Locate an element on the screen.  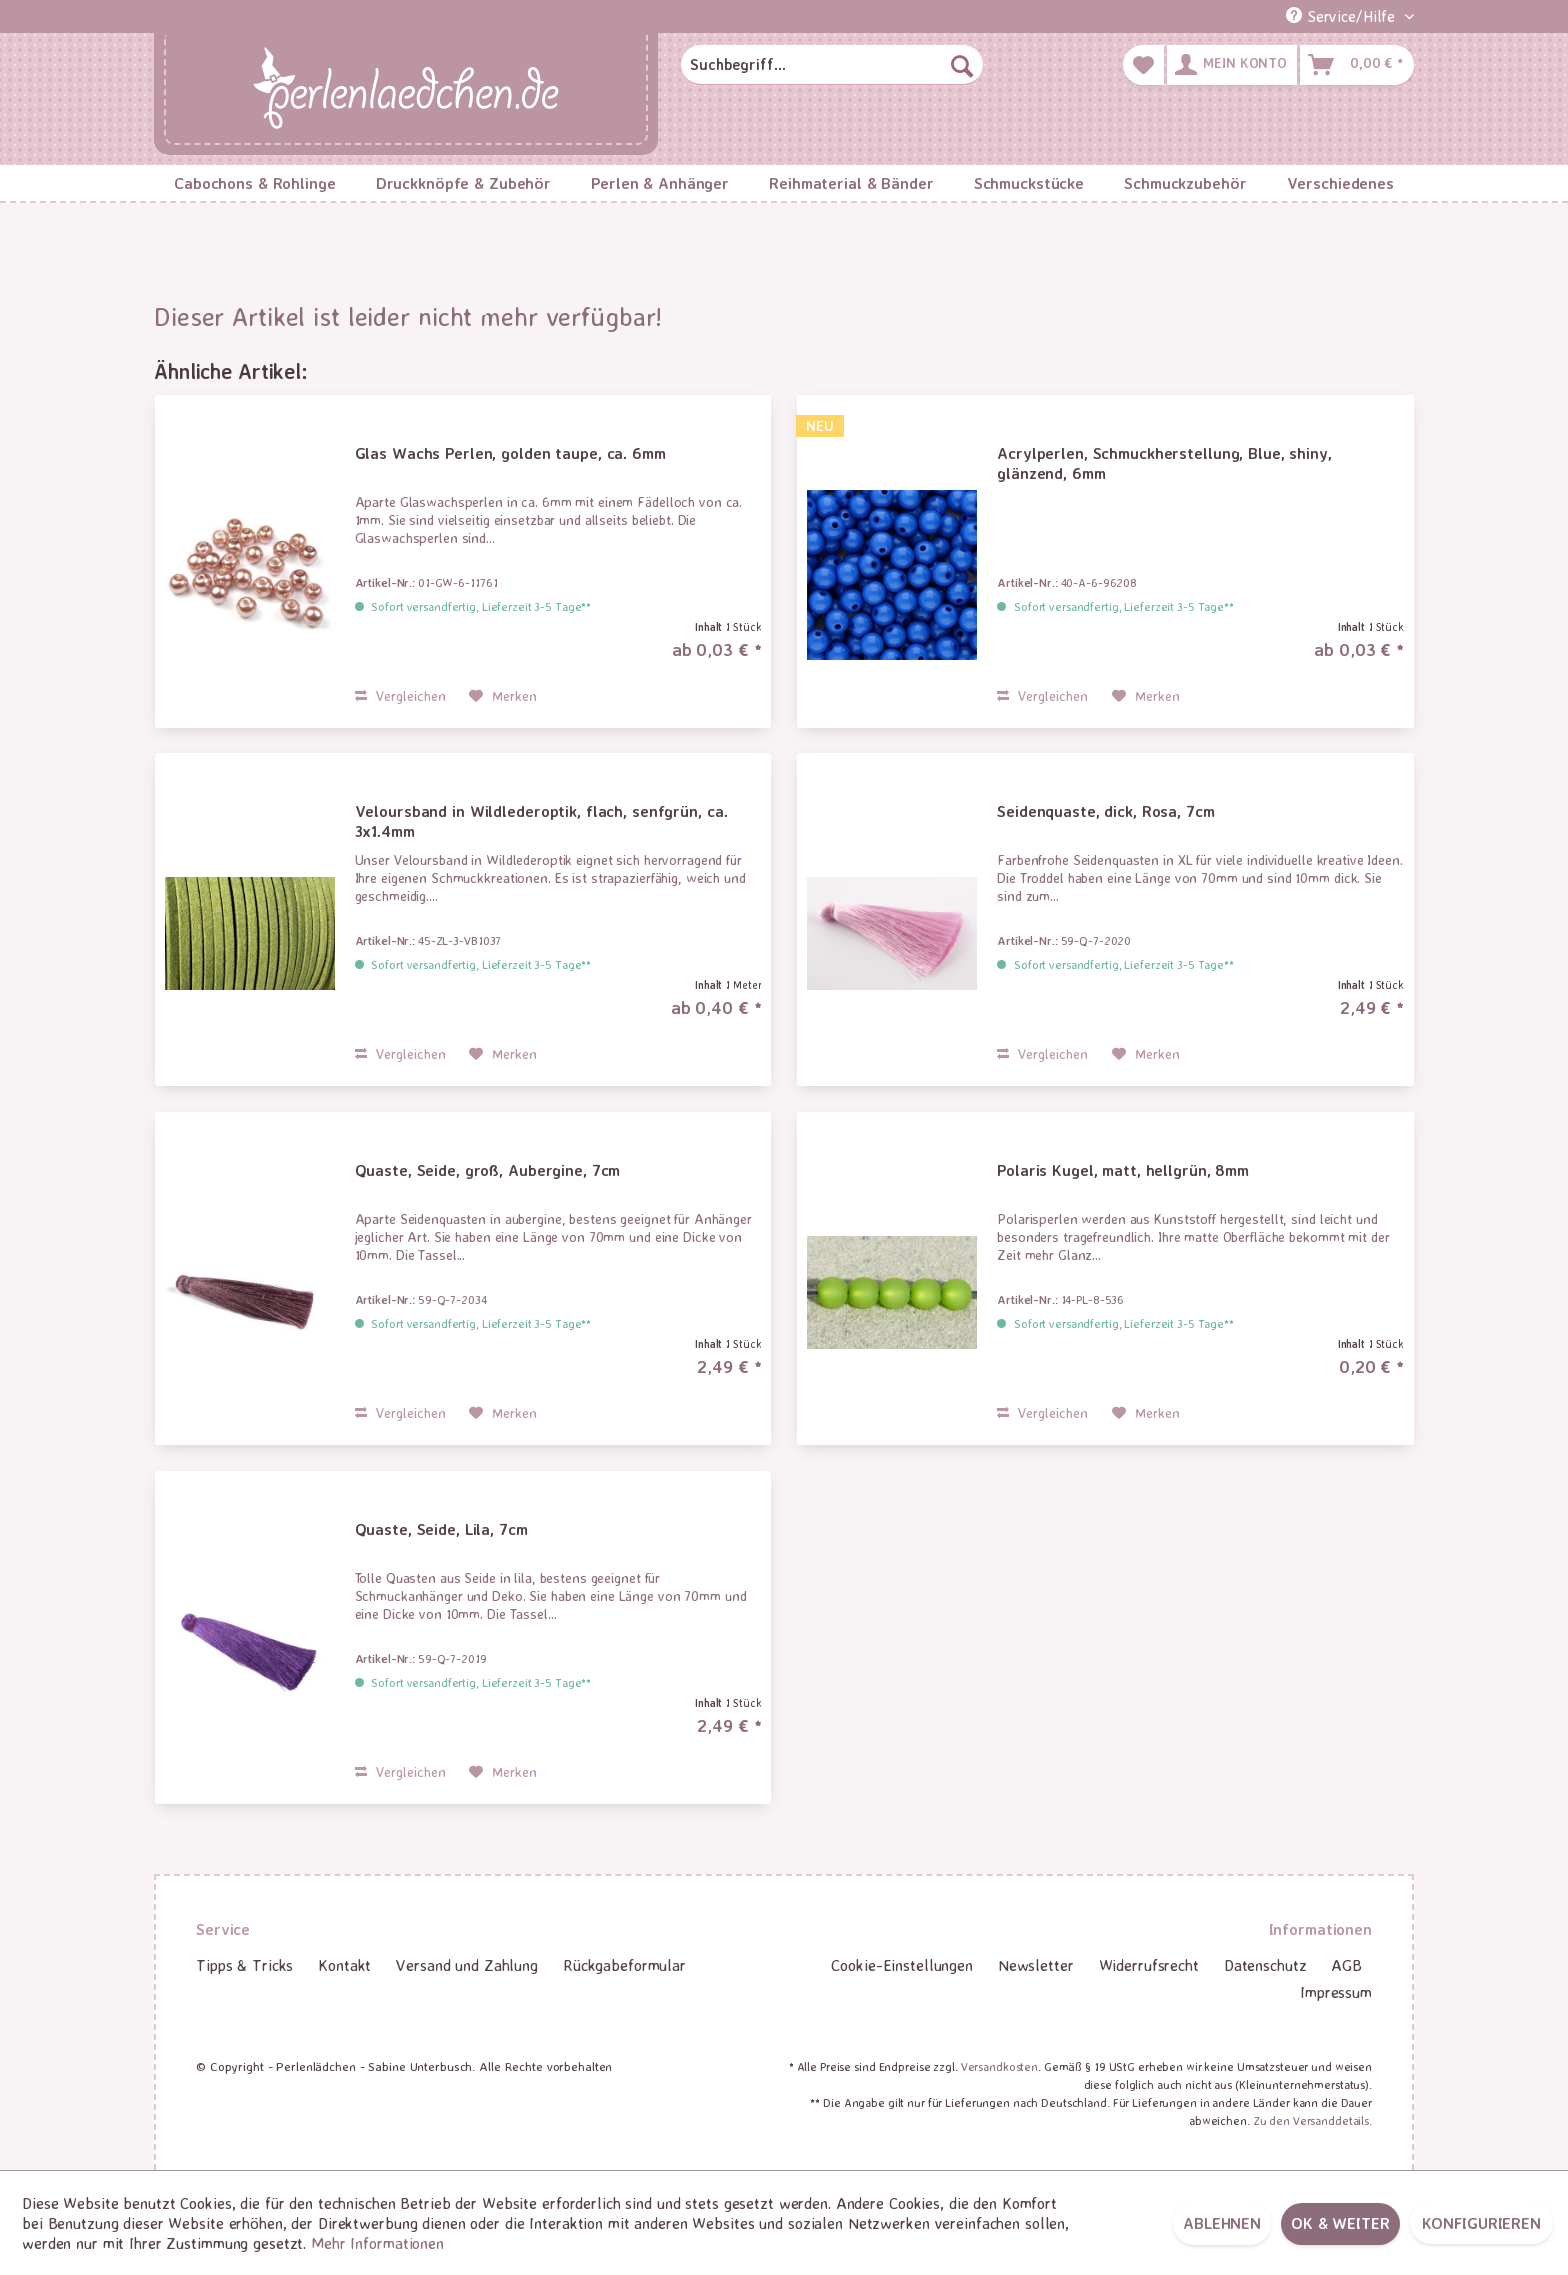
Seidenquaste, dick, Rosa, 7cm is located at coordinates (1106, 811).